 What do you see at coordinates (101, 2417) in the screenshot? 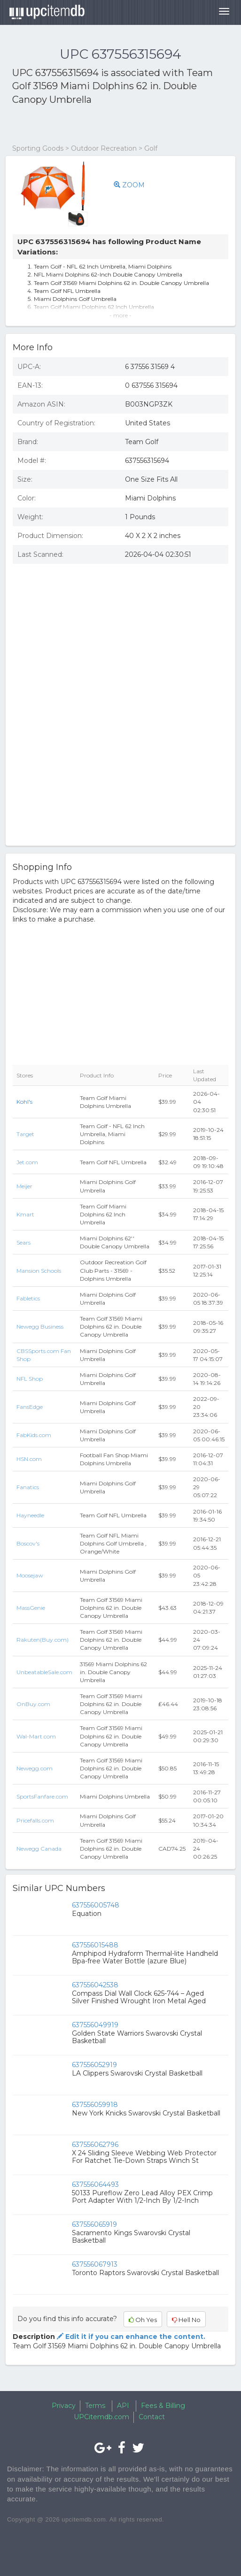
I see `UPCitemdb.com` at bounding box center [101, 2417].